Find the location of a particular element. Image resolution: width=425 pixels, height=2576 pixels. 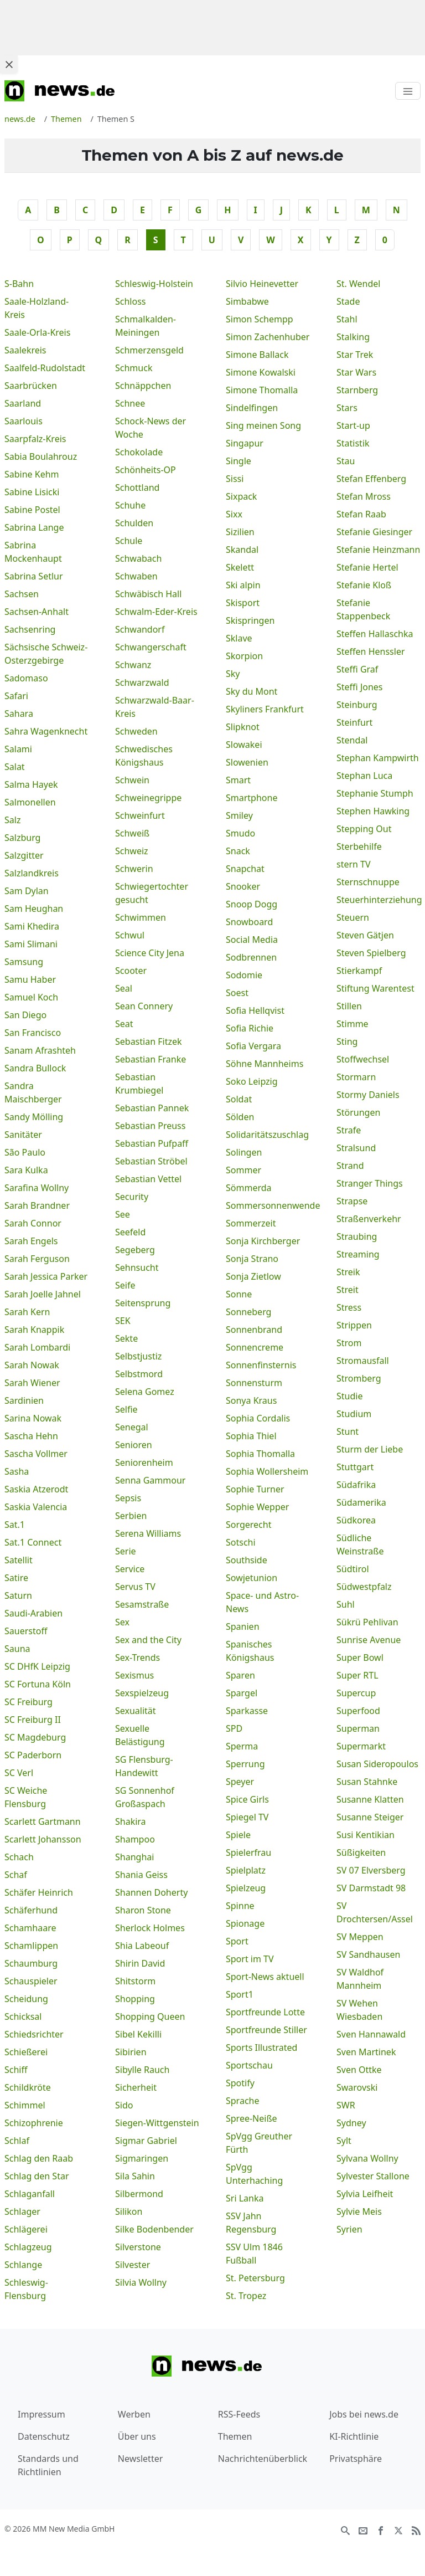

Schwul is located at coordinates (129, 935).